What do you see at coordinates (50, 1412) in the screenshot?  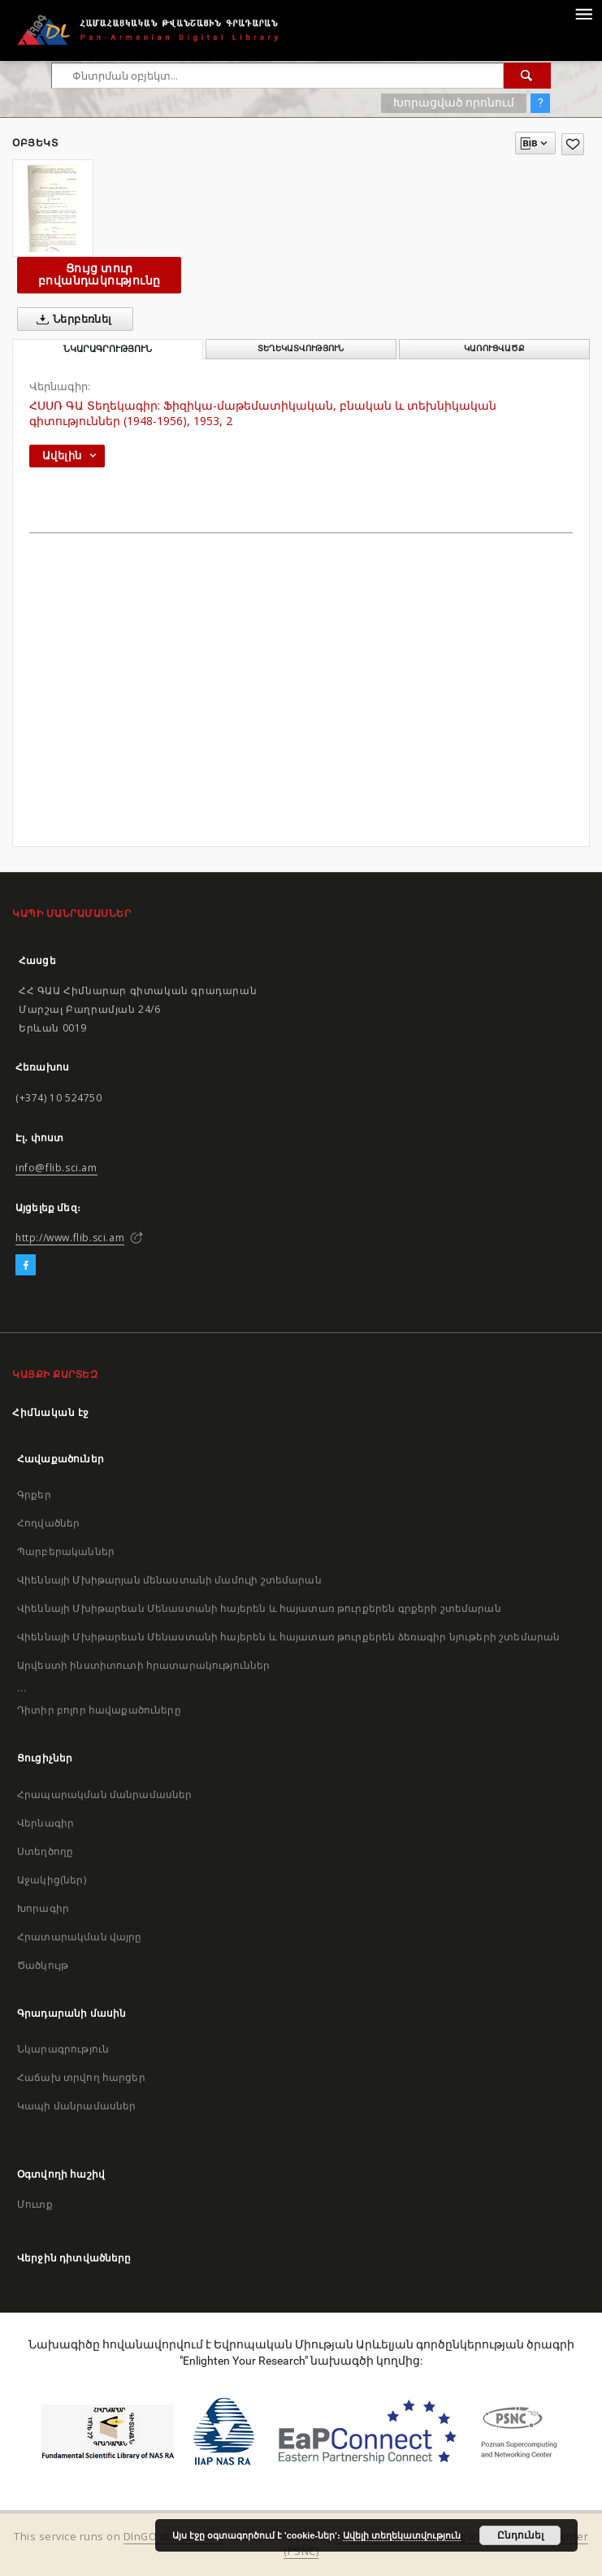 I see `Հիմնական էջ` at bounding box center [50, 1412].